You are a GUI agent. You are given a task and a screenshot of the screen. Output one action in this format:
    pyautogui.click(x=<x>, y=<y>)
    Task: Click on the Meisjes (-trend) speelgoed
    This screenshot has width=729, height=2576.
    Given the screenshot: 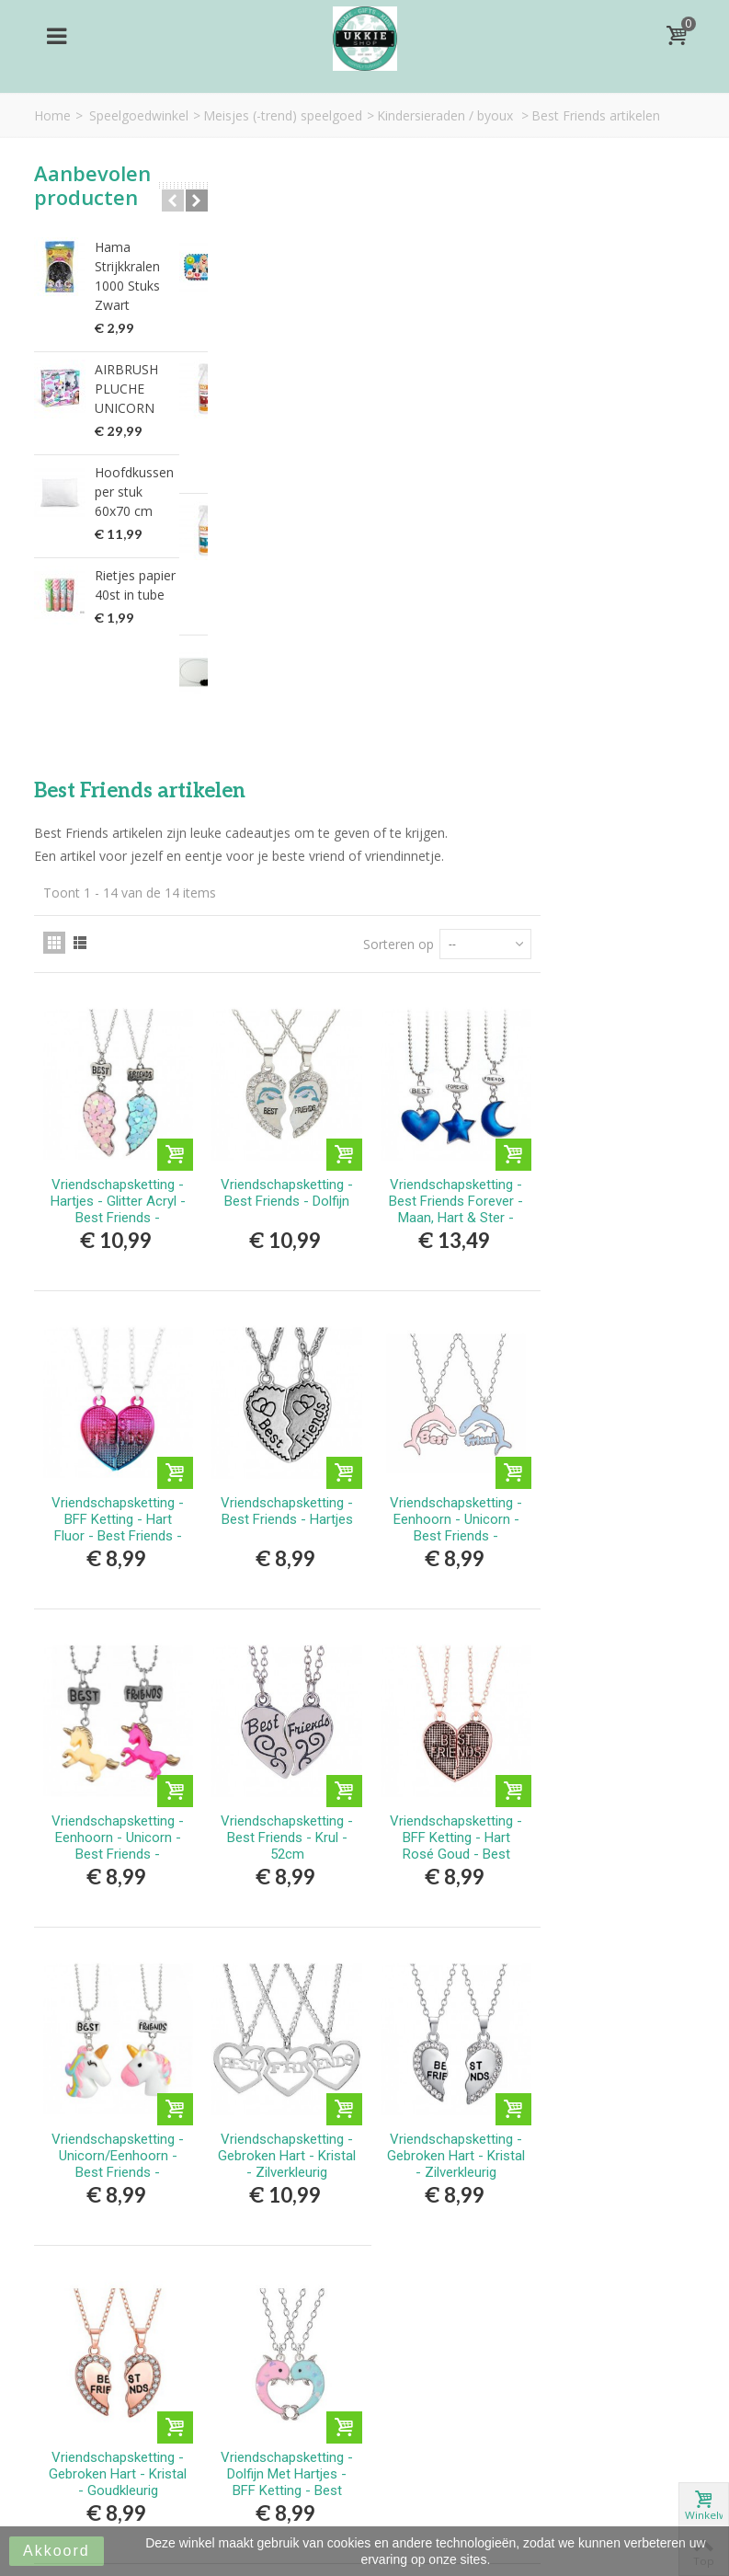 What is the action you would take?
    pyautogui.click(x=282, y=115)
    